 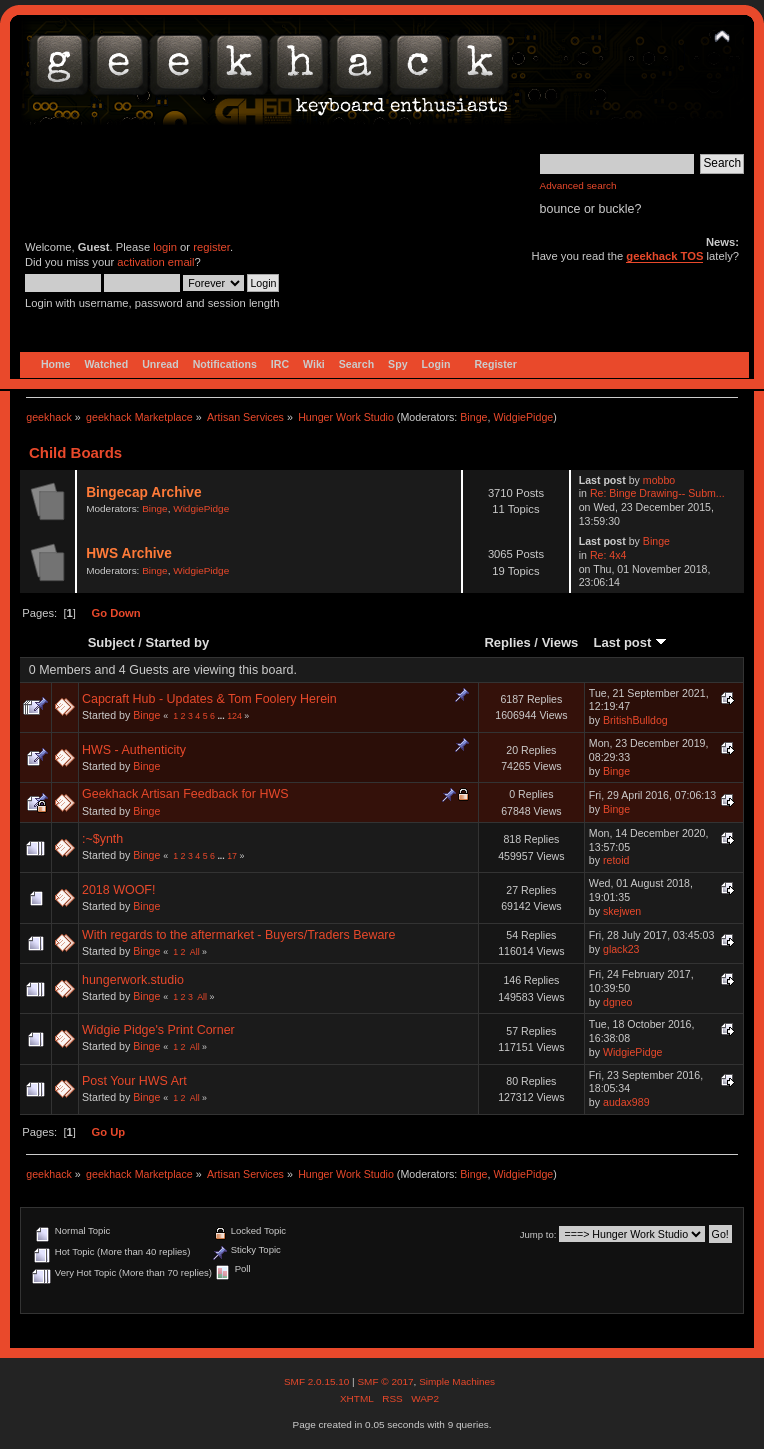 What do you see at coordinates (318, 1381) in the screenshot?
I see `SMF 2.0.15.10` at bounding box center [318, 1381].